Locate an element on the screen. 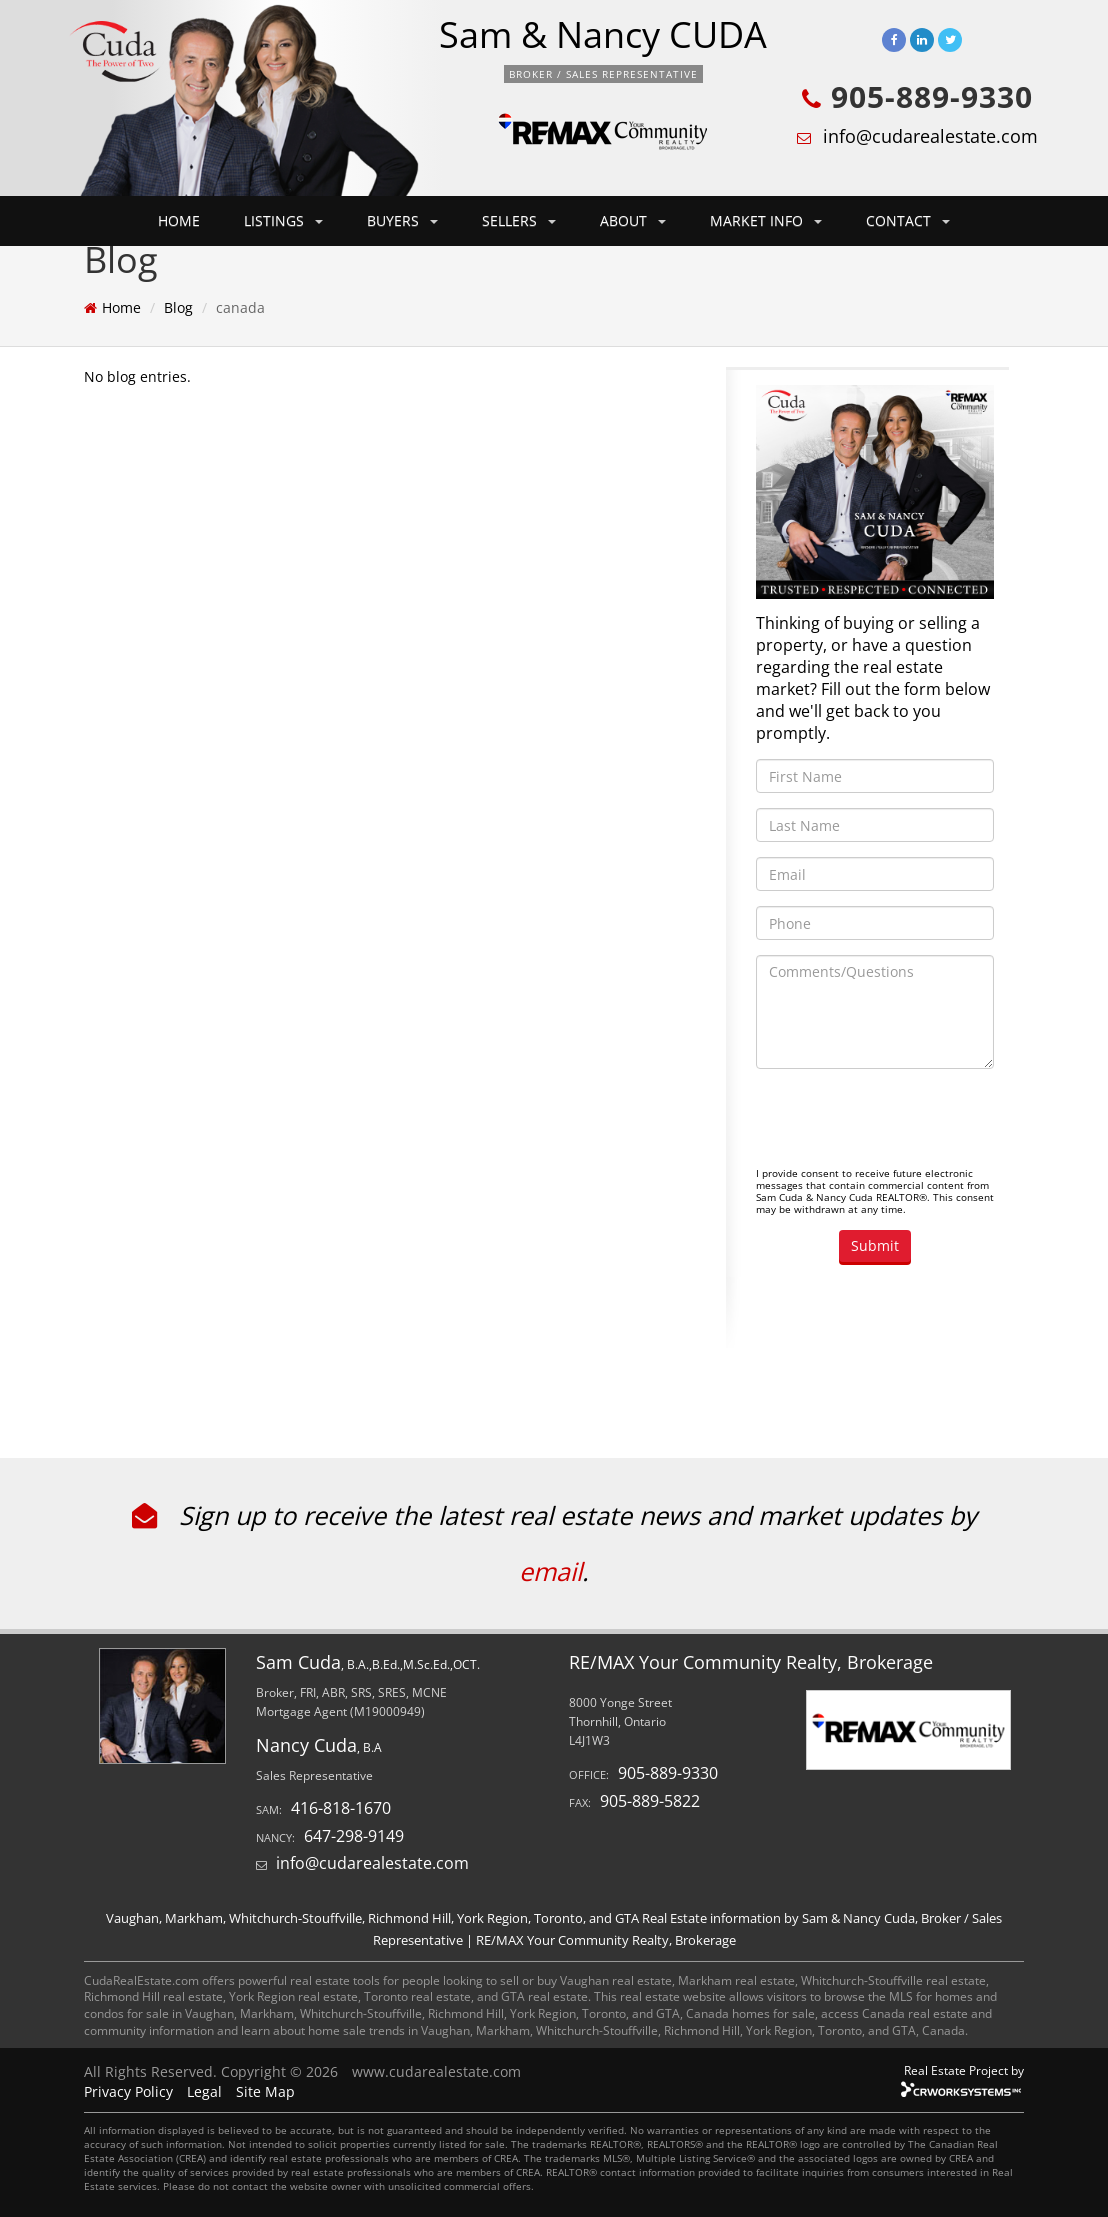 The image size is (1108, 2217). Blog is located at coordinates (178, 307).